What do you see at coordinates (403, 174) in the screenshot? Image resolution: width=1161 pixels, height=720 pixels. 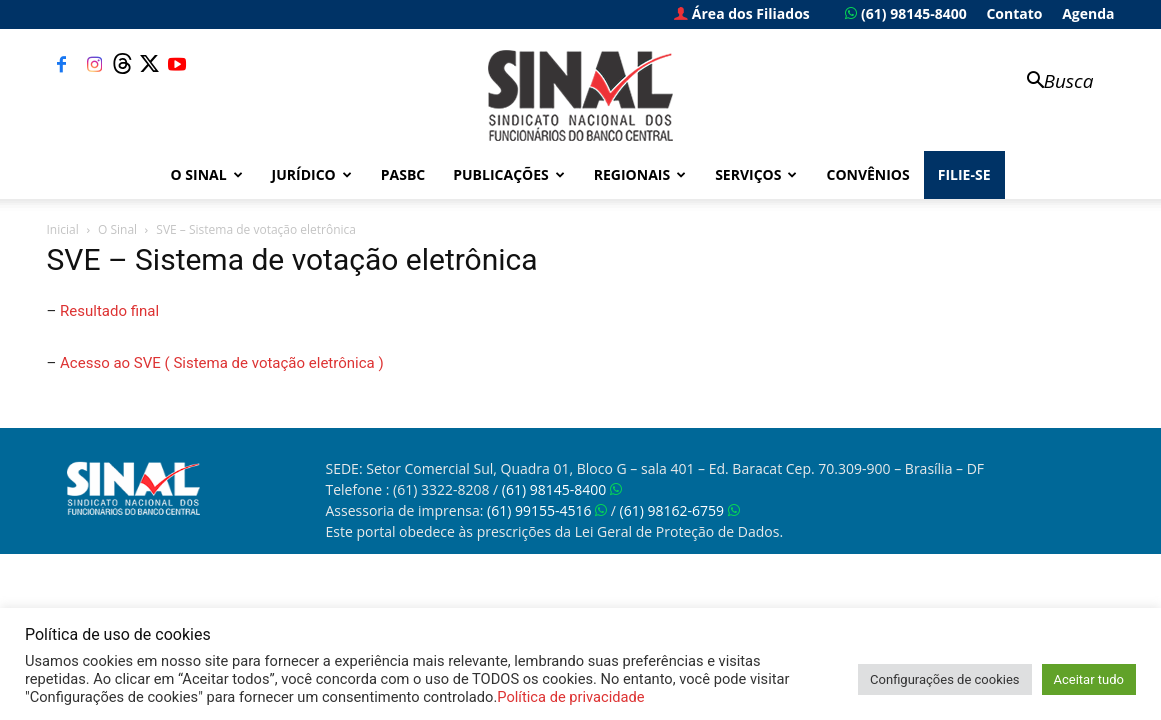 I see `PASBC` at bounding box center [403, 174].